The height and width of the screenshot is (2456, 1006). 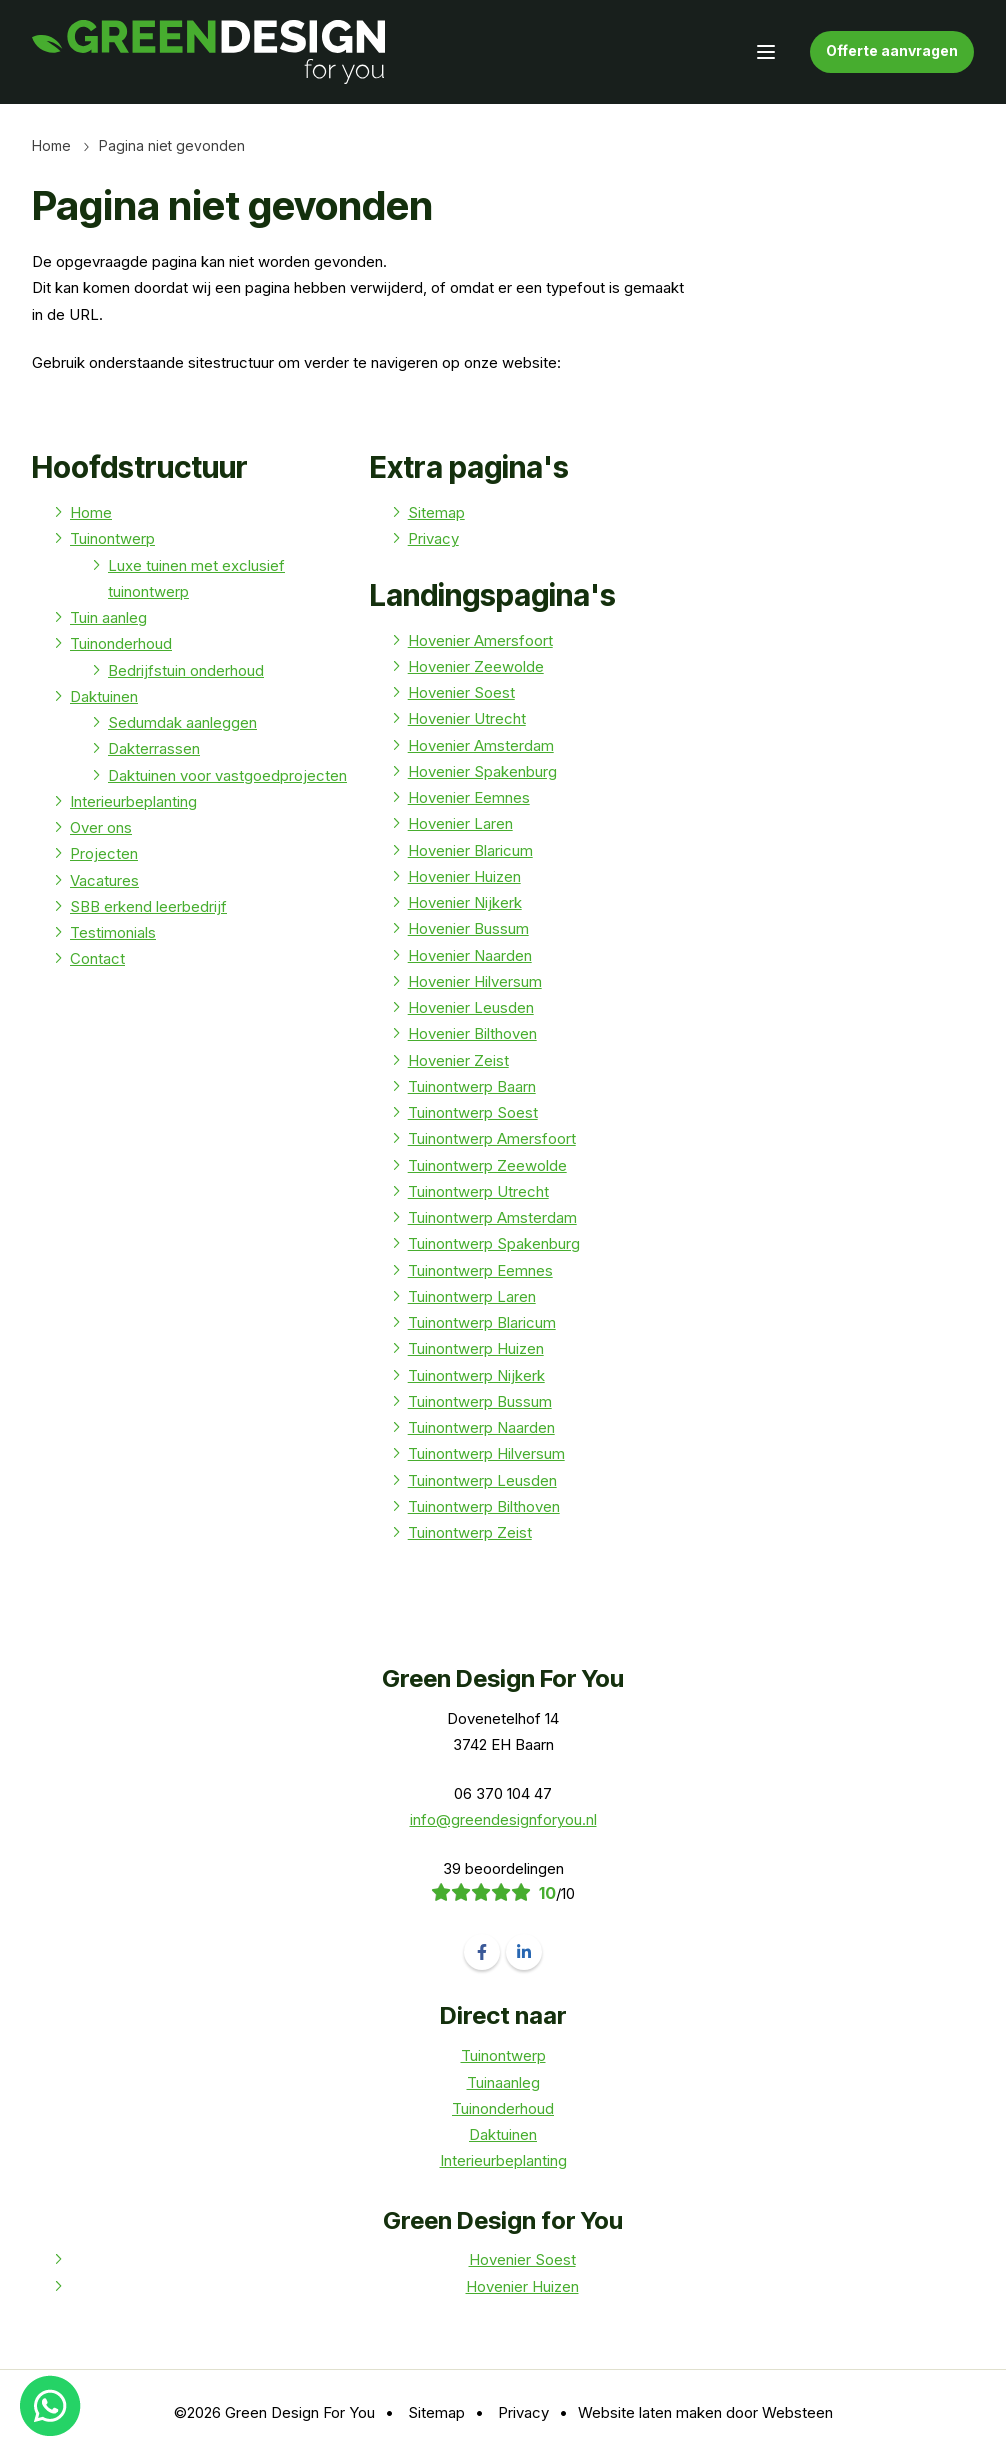 What do you see at coordinates (104, 853) in the screenshot?
I see `Projecten` at bounding box center [104, 853].